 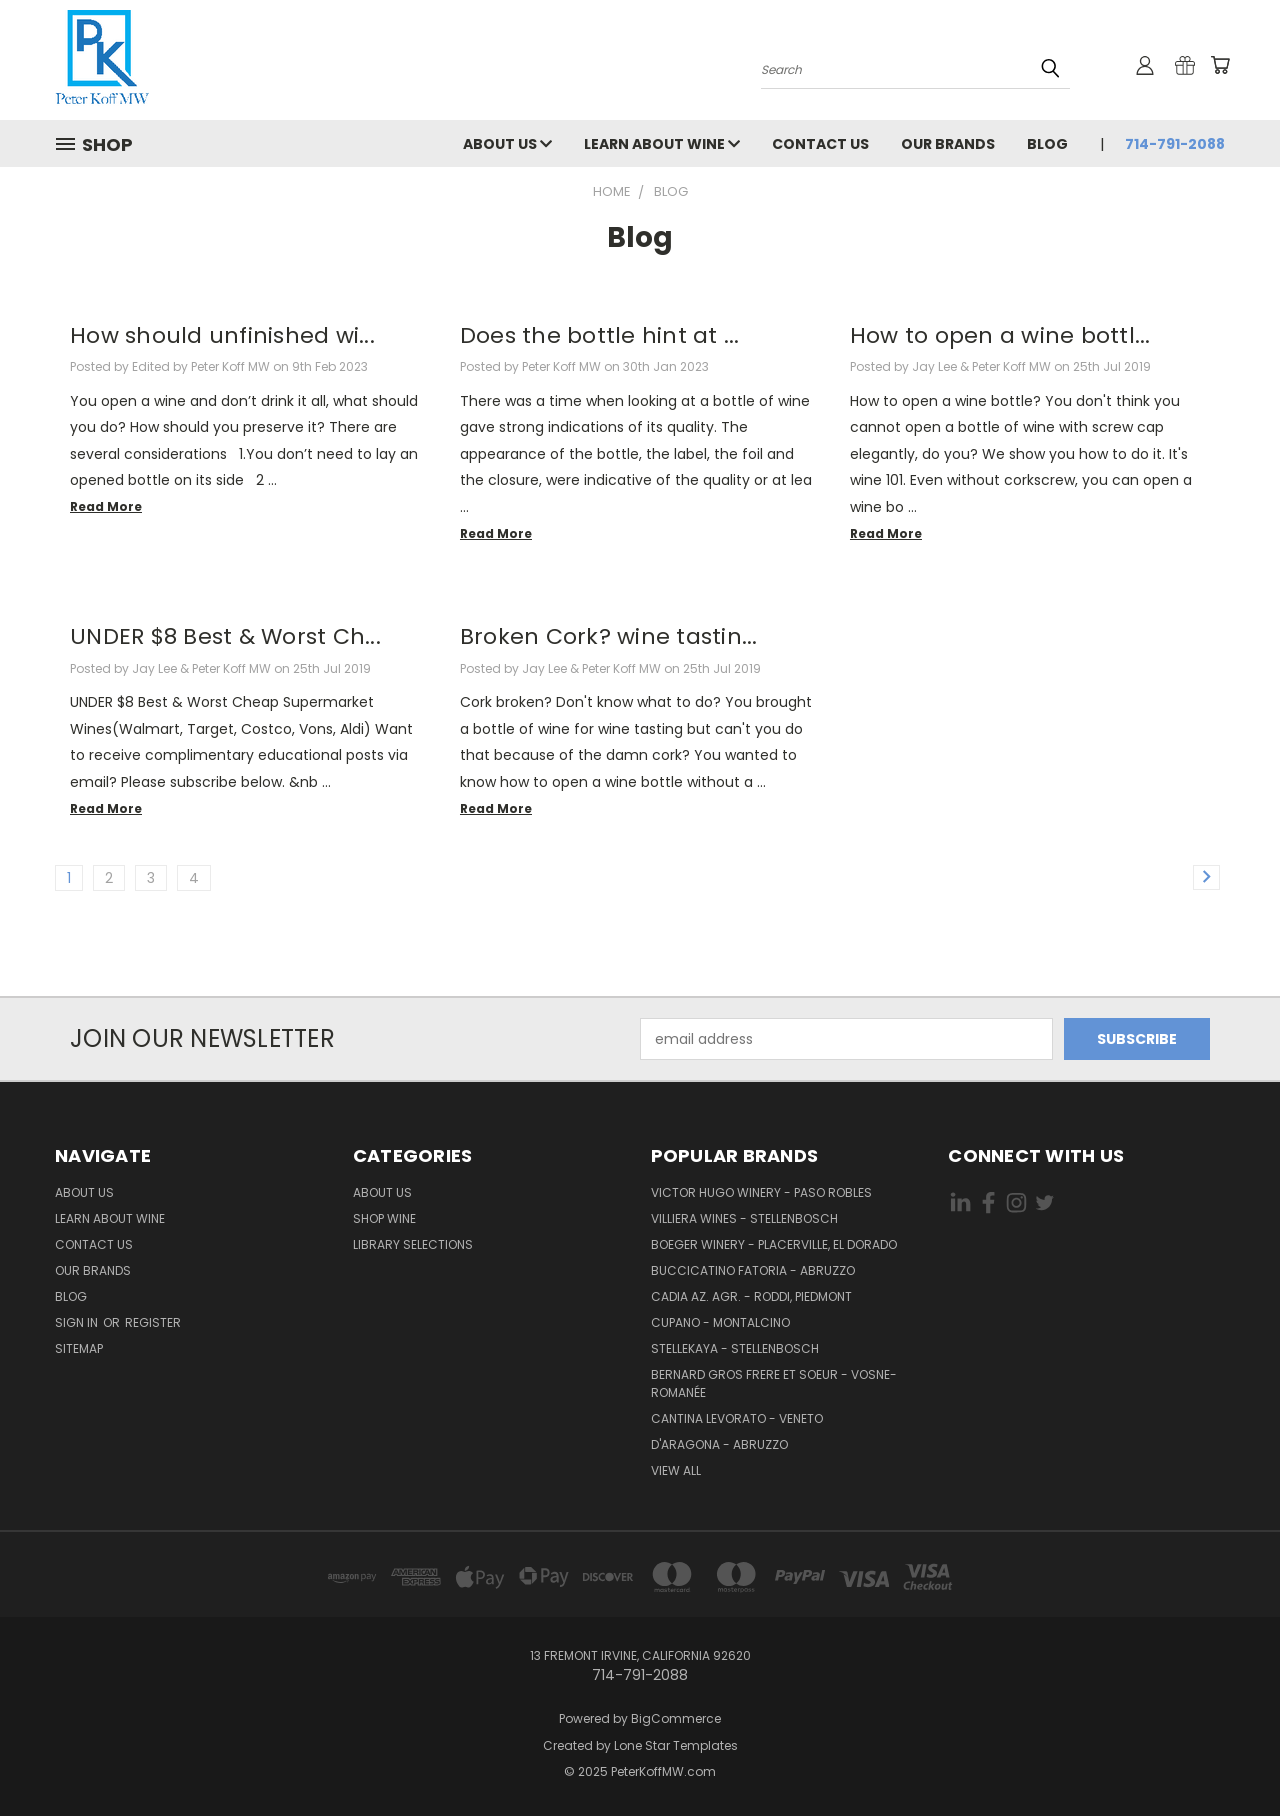 I want to click on Does the bottle hint at ..., so click(x=600, y=335).